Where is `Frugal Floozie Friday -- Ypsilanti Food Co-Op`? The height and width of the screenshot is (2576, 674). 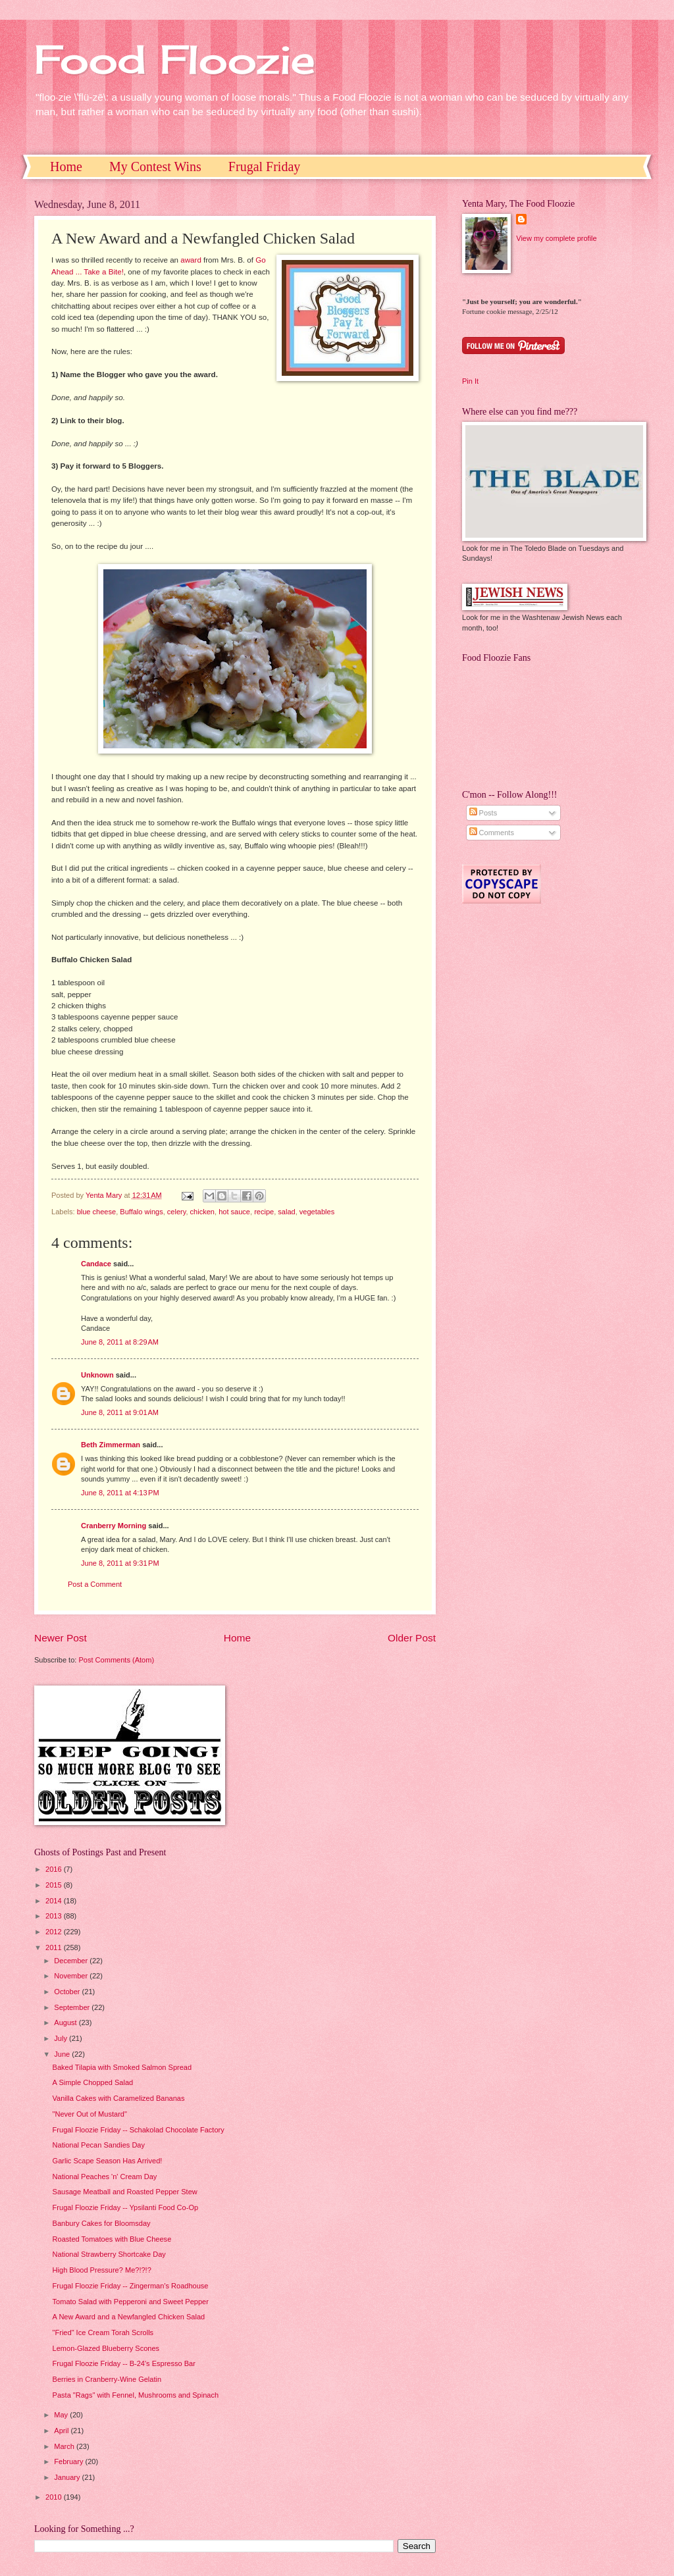 Frugal Floozie Friday -- Ypsilanti Food Co-Op is located at coordinates (126, 2207).